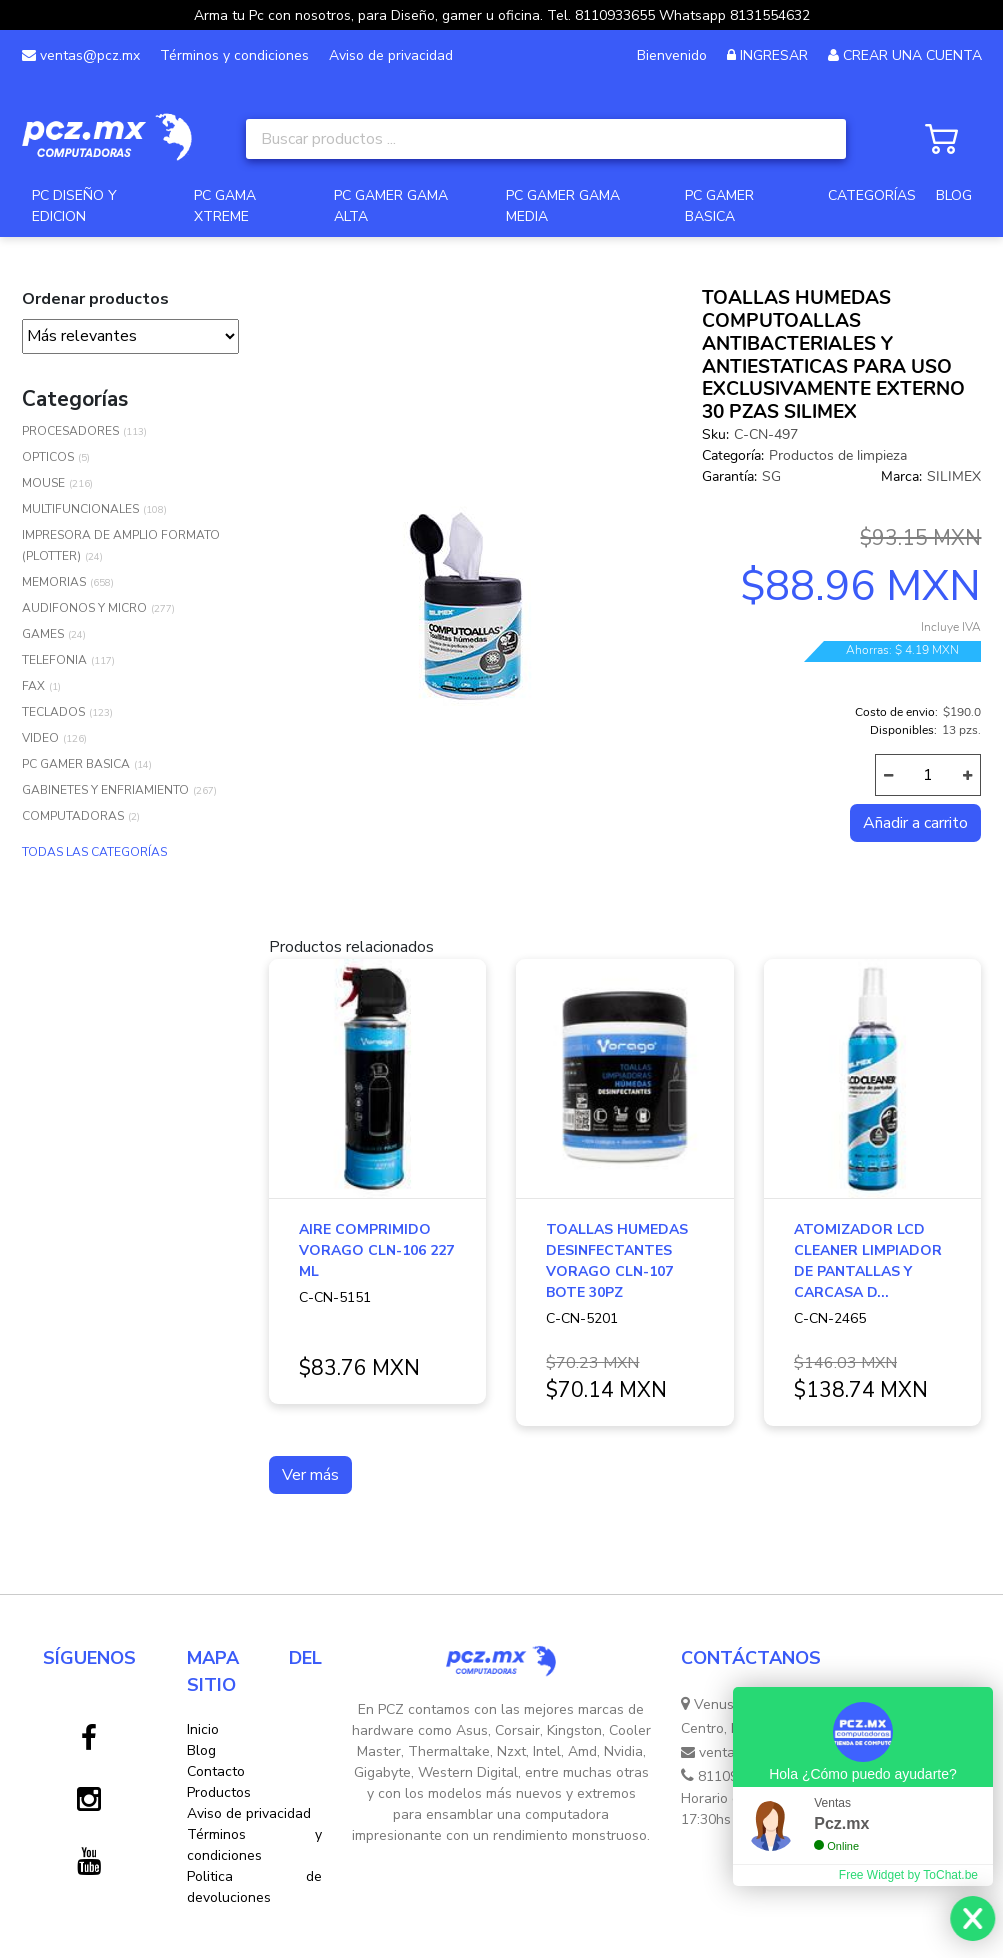 The height and width of the screenshot is (1958, 1003). Describe the element at coordinates (80, 509) in the screenshot. I see `MULTIFUNCIONALES` at that location.